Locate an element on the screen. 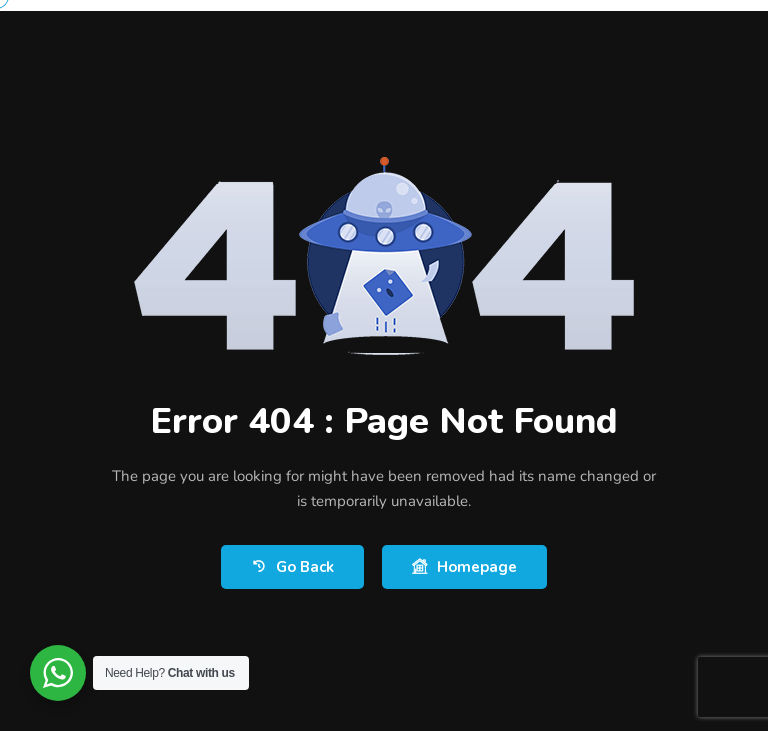  Homepage is located at coordinates (464, 567).